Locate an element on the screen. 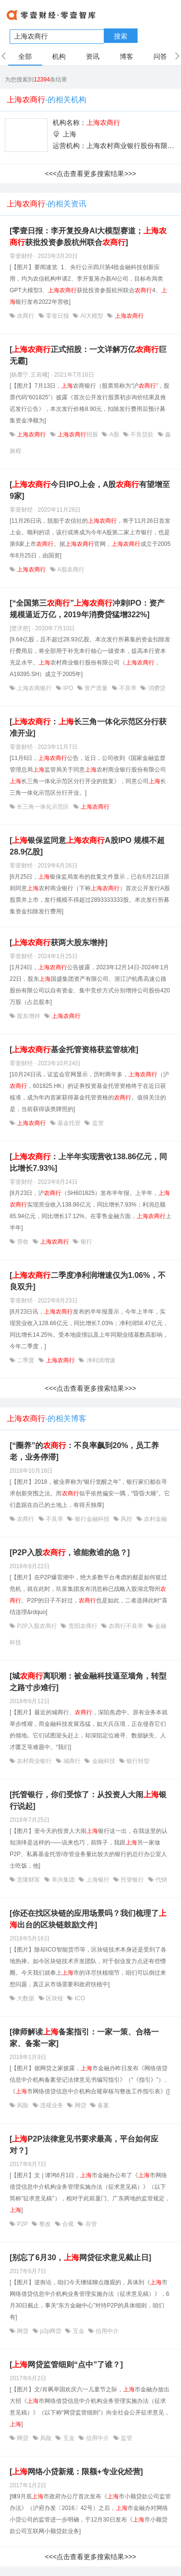  农商行 is located at coordinates (25, 315).